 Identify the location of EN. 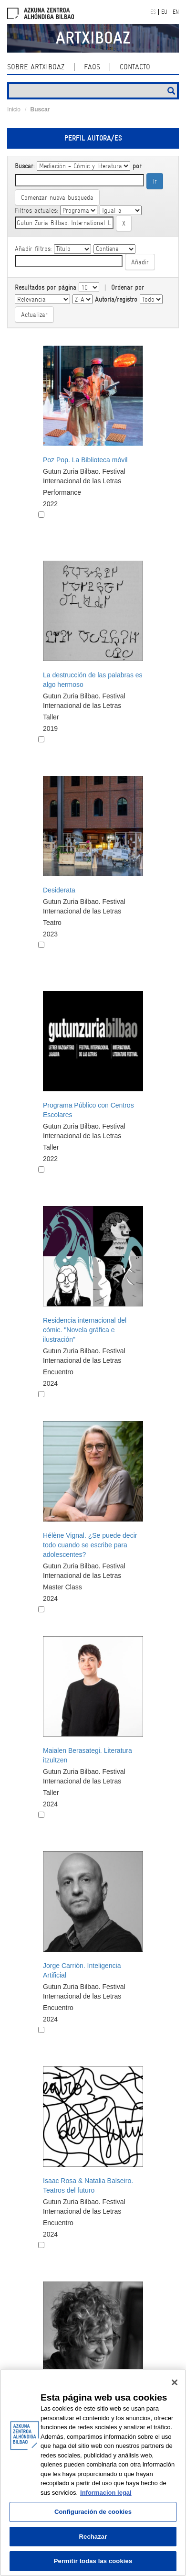
(176, 12).